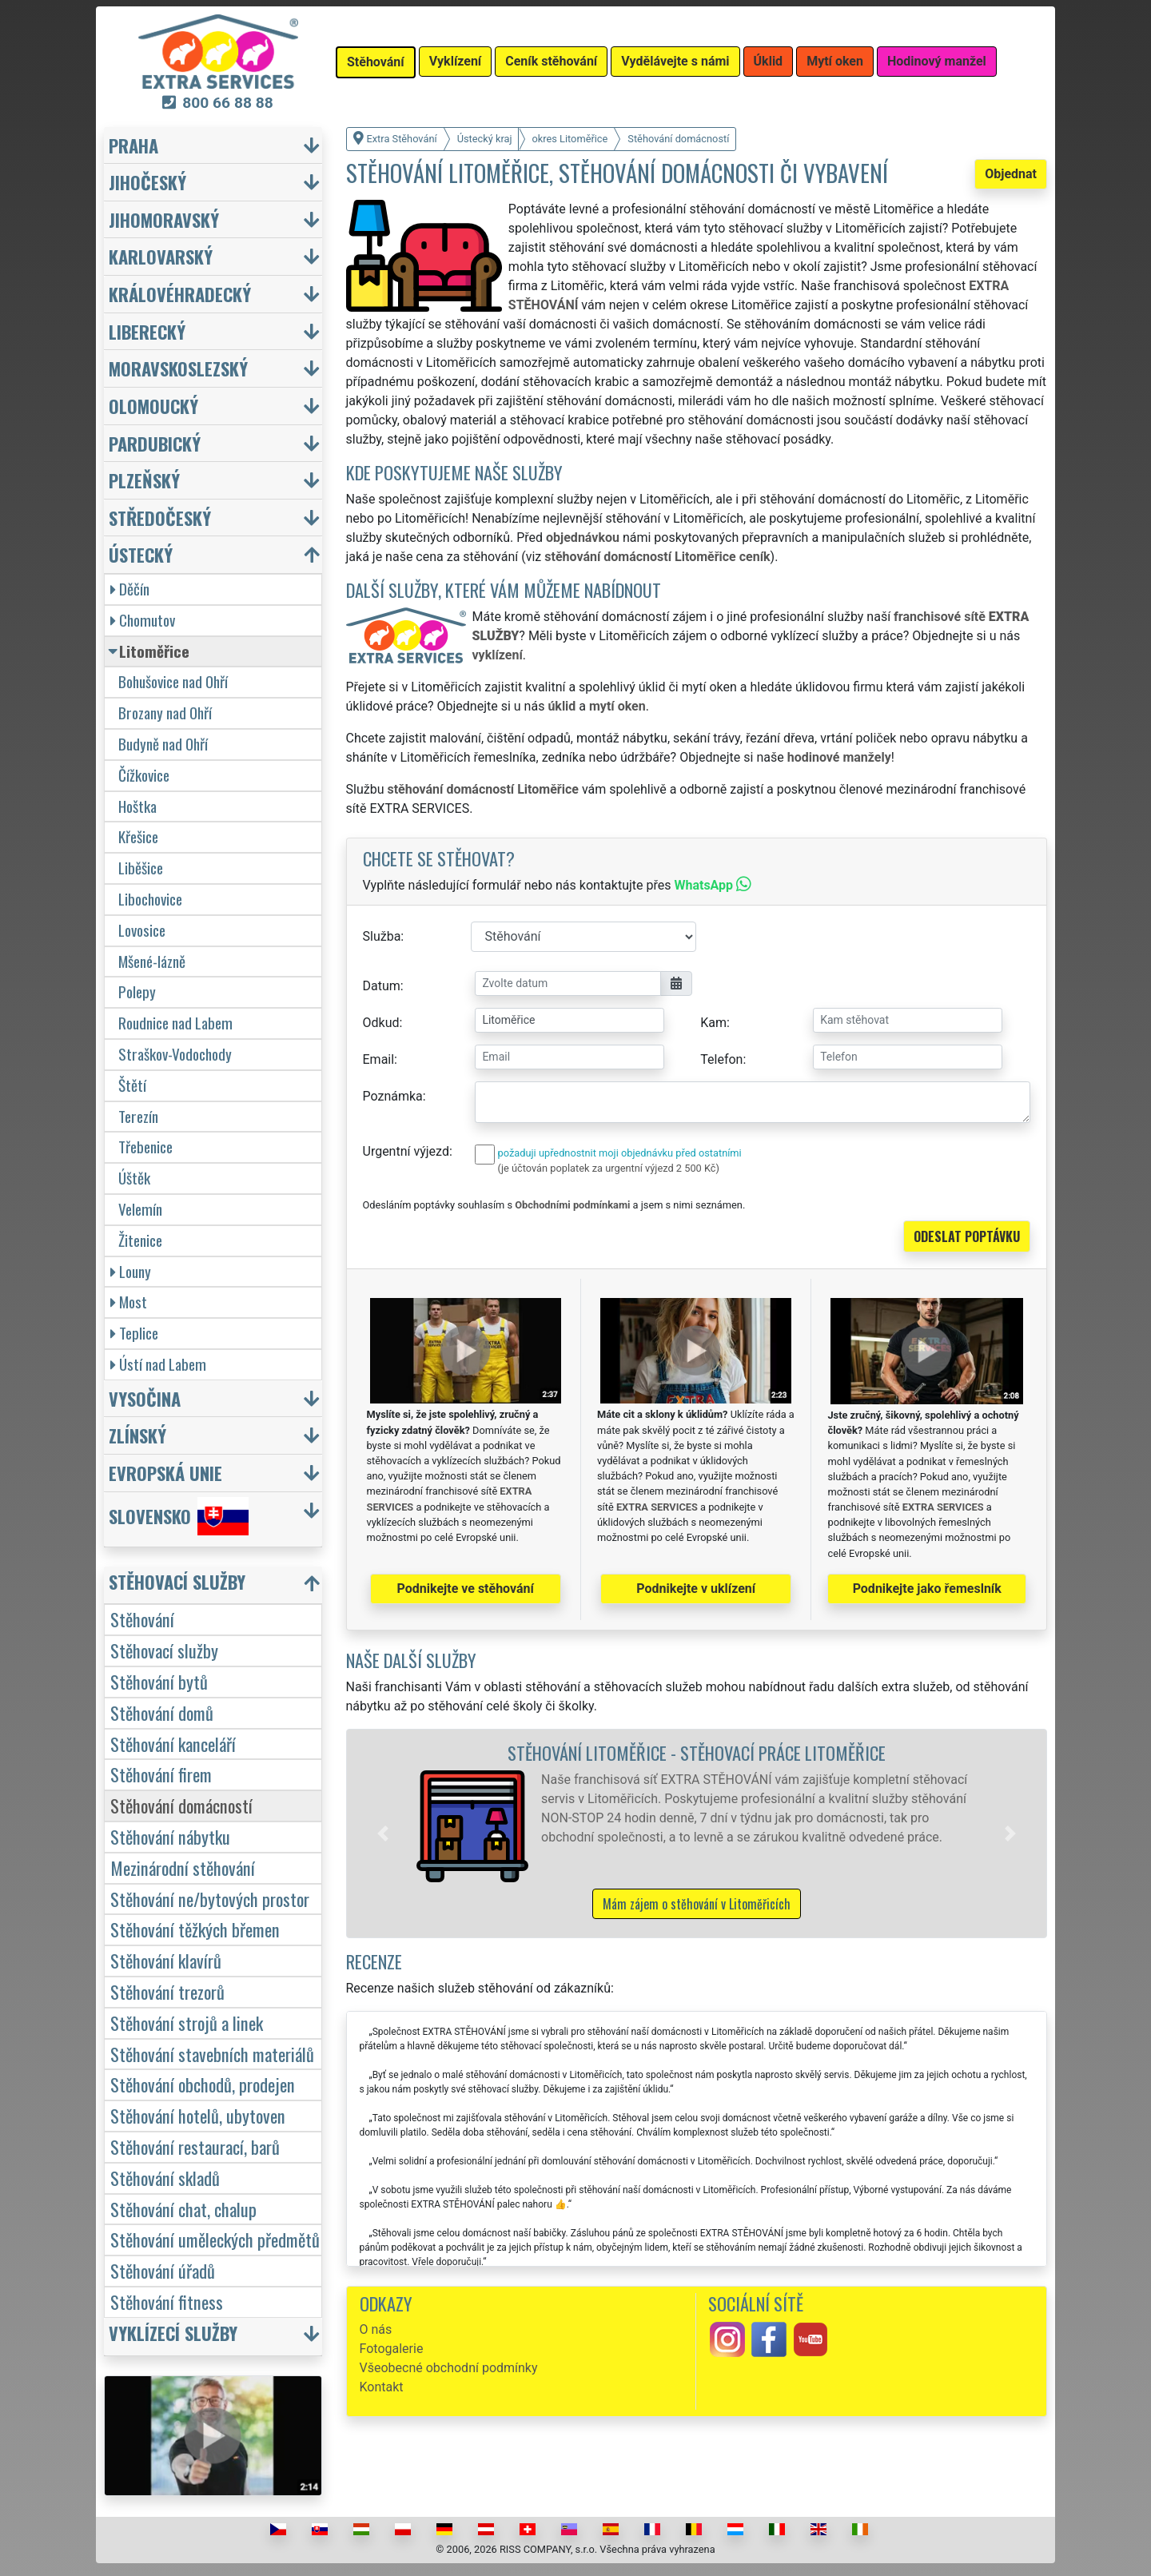 This screenshot has width=1151, height=2576. Describe the element at coordinates (164, 219) in the screenshot. I see `Jihomoravský [button]` at that location.